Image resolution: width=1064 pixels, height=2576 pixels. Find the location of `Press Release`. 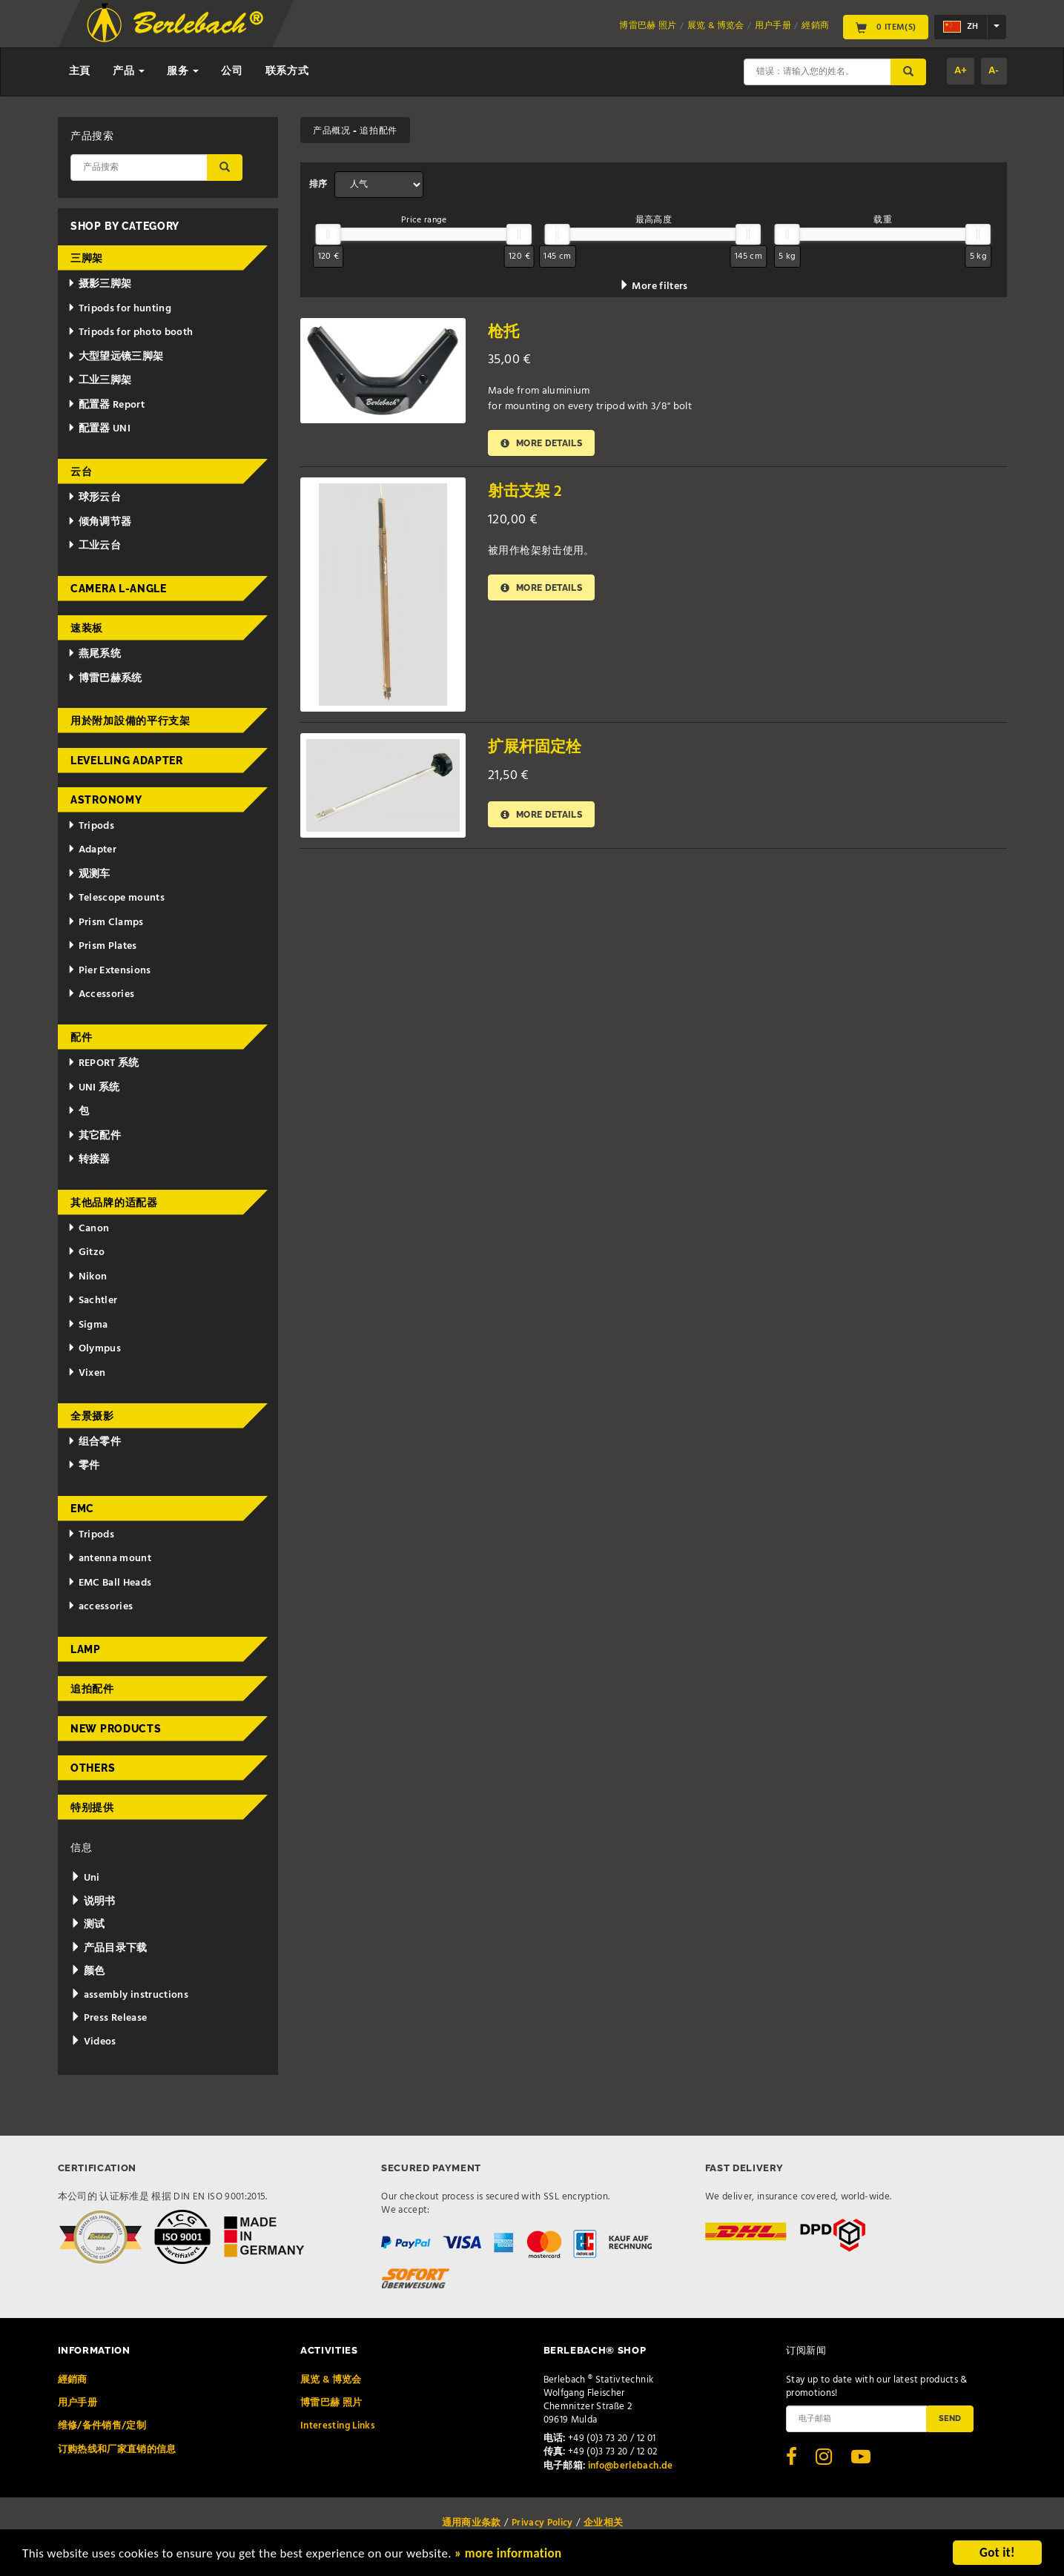

Press Release is located at coordinates (108, 2018).